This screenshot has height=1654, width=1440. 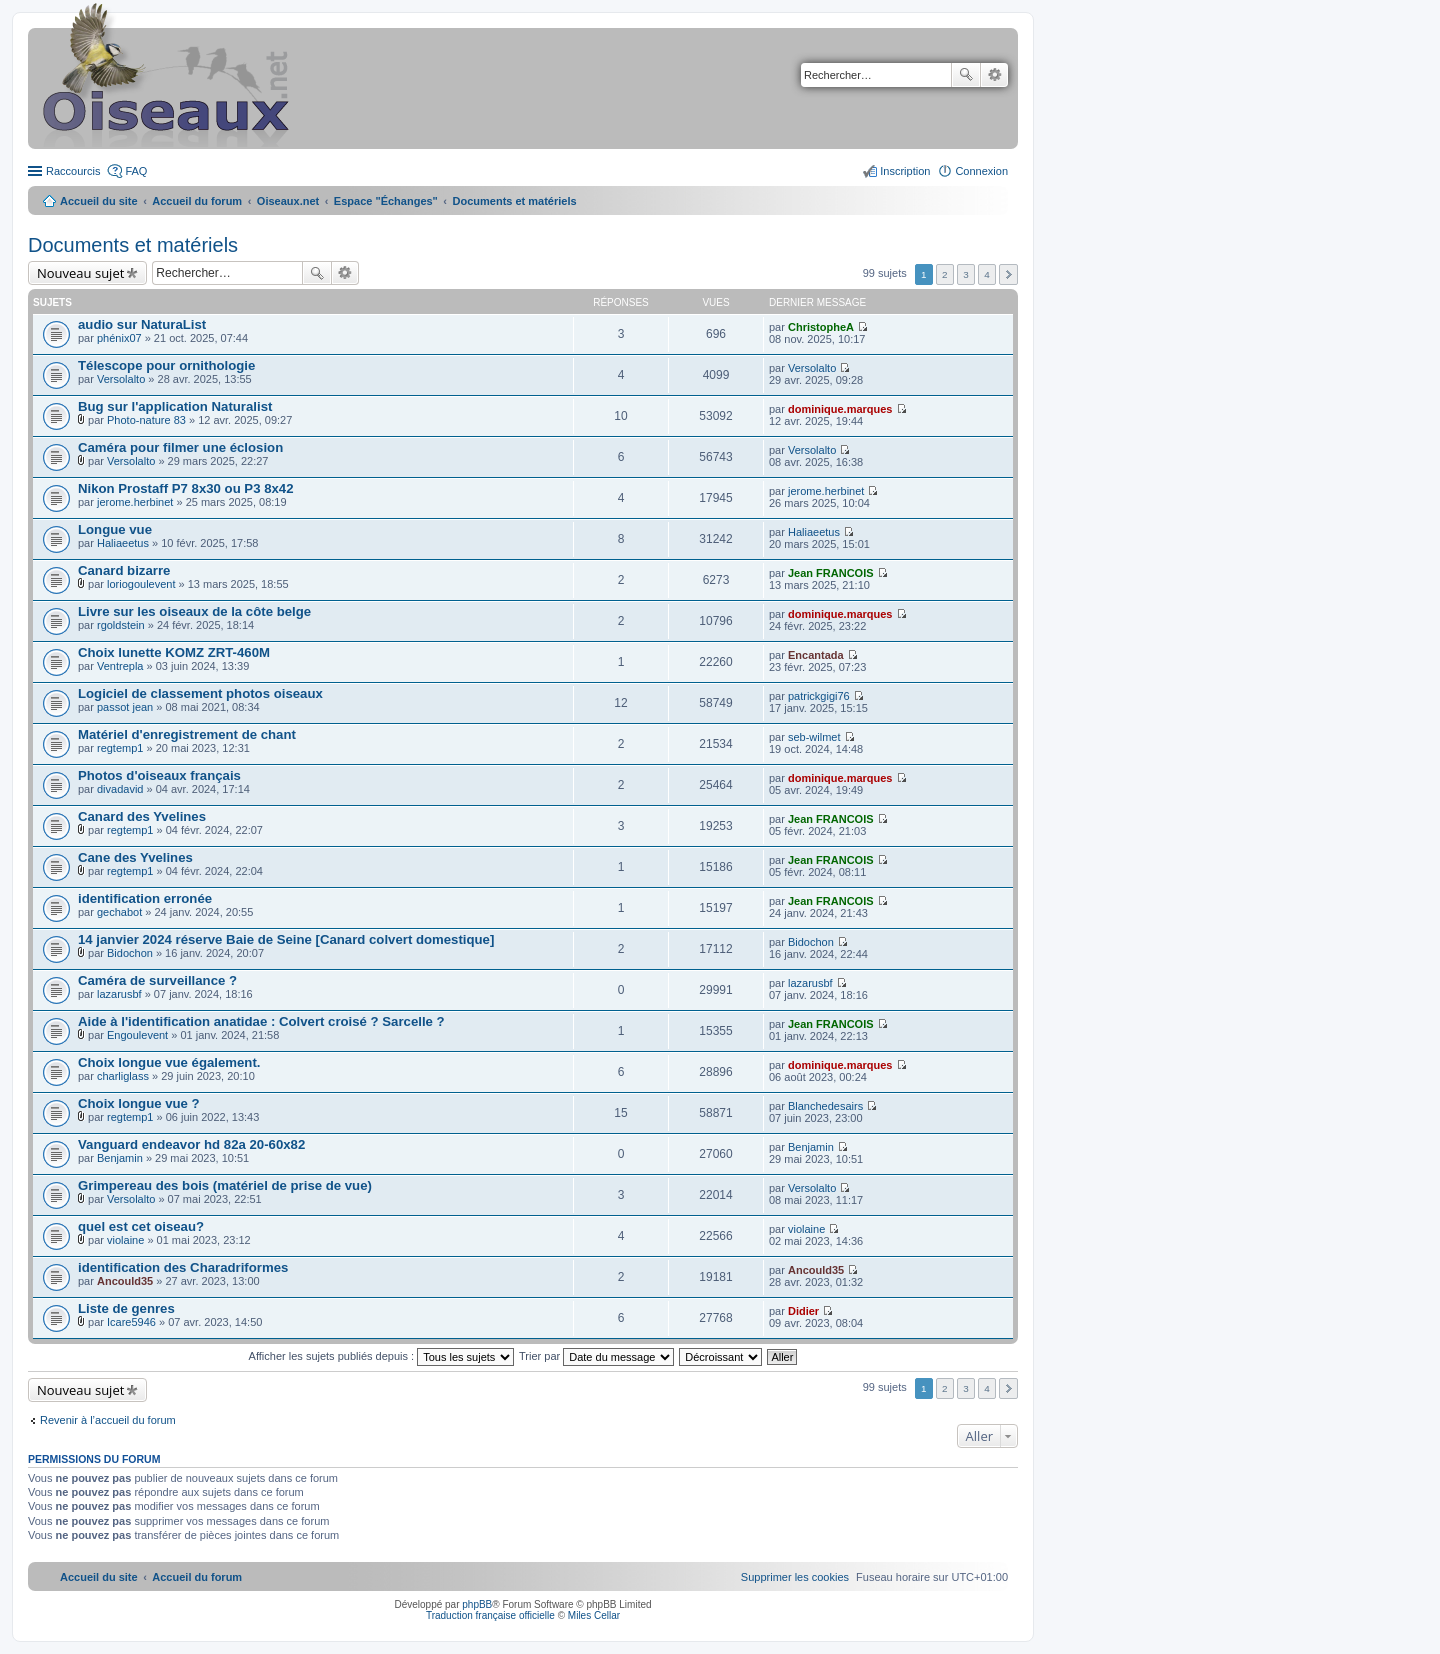 What do you see at coordinates (125, 1240) in the screenshot?
I see `violaine` at bounding box center [125, 1240].